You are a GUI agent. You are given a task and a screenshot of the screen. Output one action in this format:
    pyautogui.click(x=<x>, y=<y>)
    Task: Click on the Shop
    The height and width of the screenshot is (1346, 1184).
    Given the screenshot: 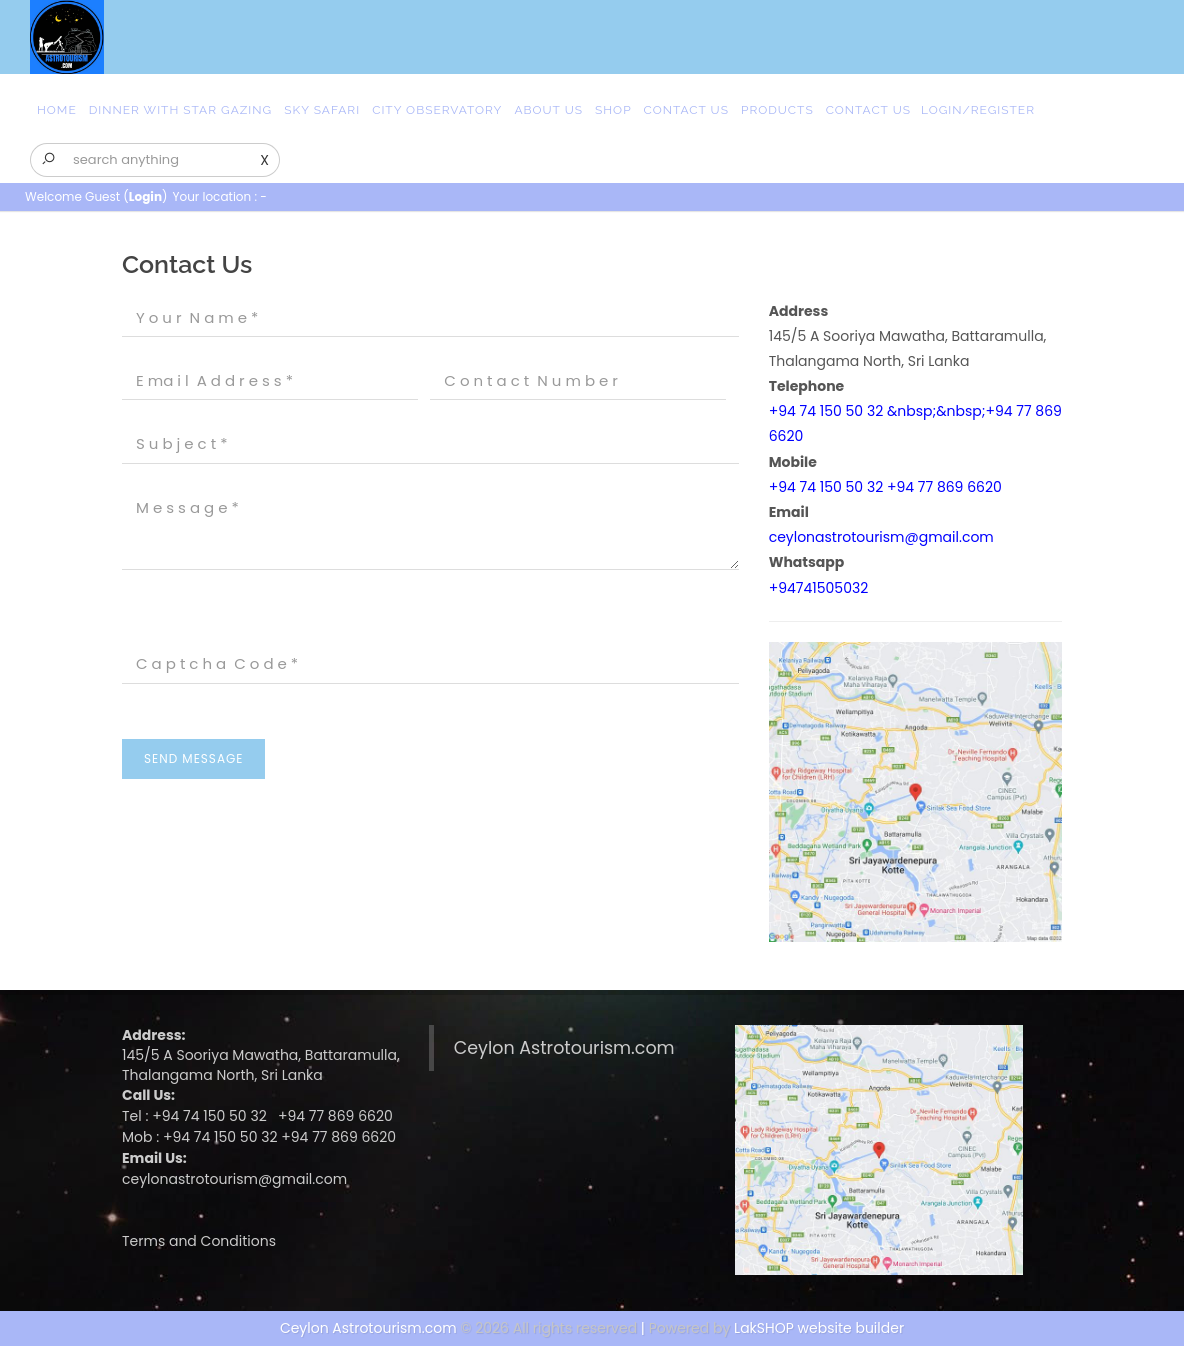 What is the action you would take?
    pyautogui.click(x=613, y=110)
    